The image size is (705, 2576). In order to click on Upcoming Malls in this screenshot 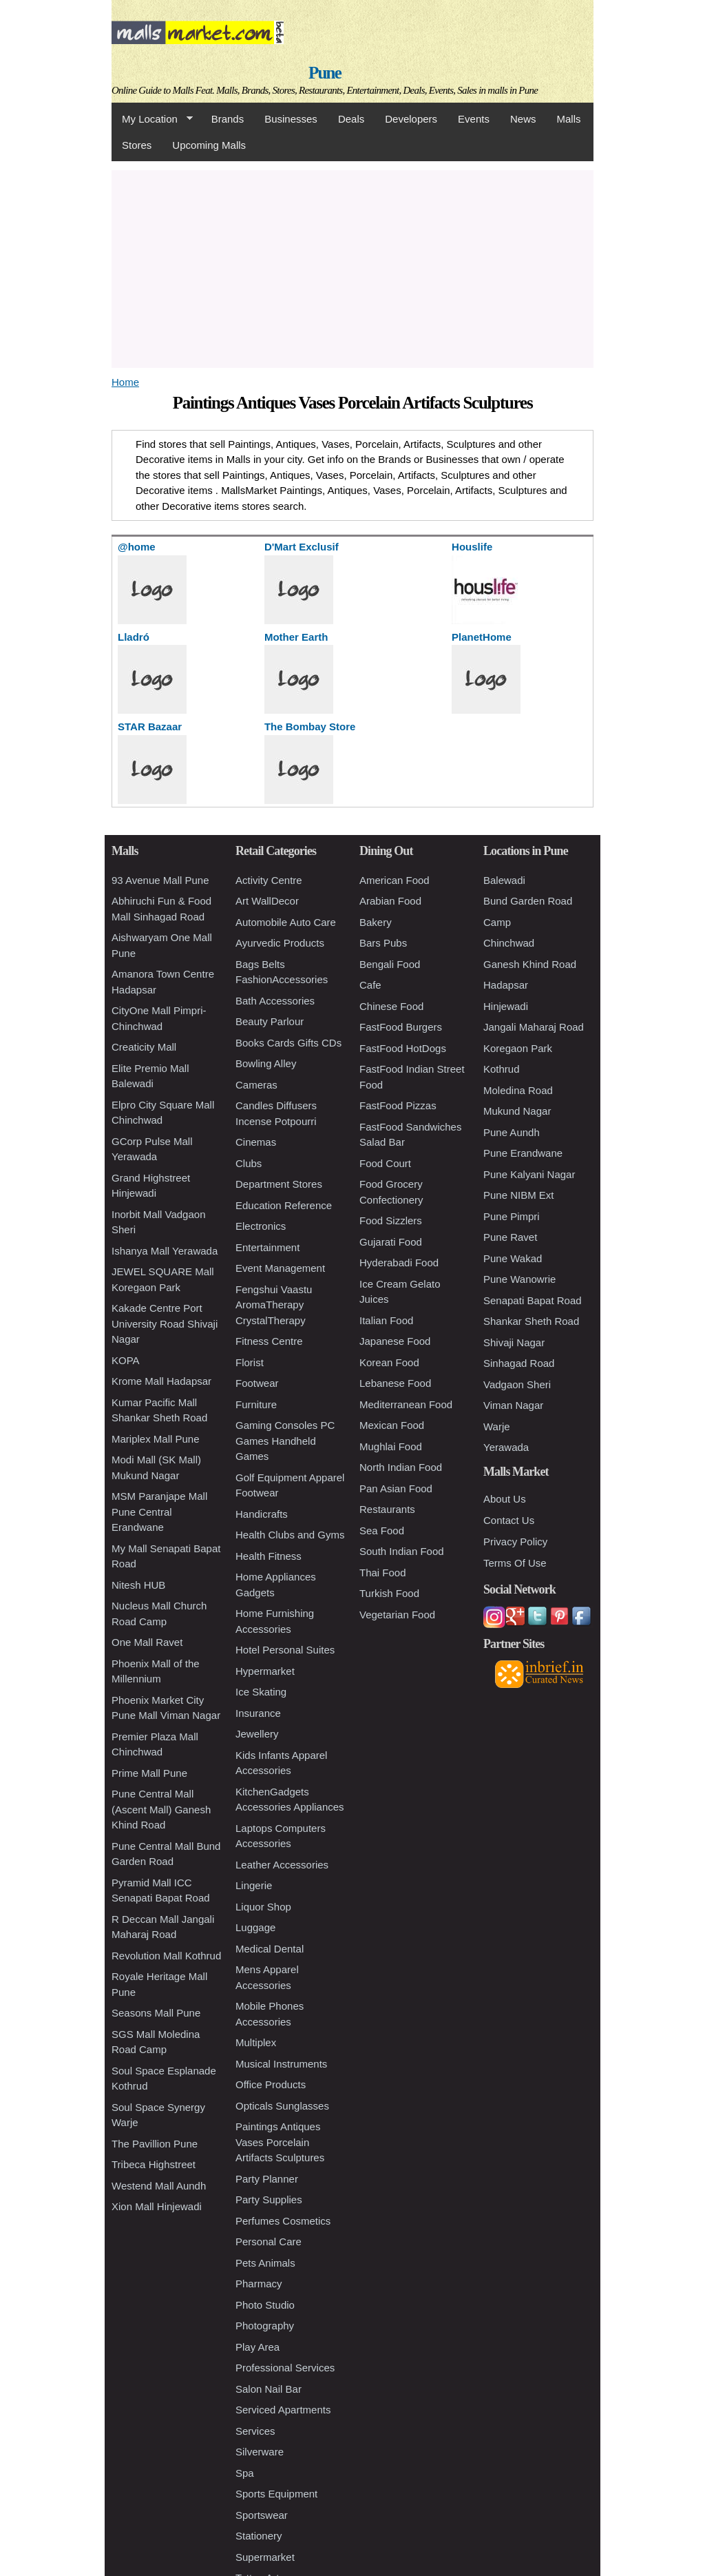, I will do `click(209, 145)`.